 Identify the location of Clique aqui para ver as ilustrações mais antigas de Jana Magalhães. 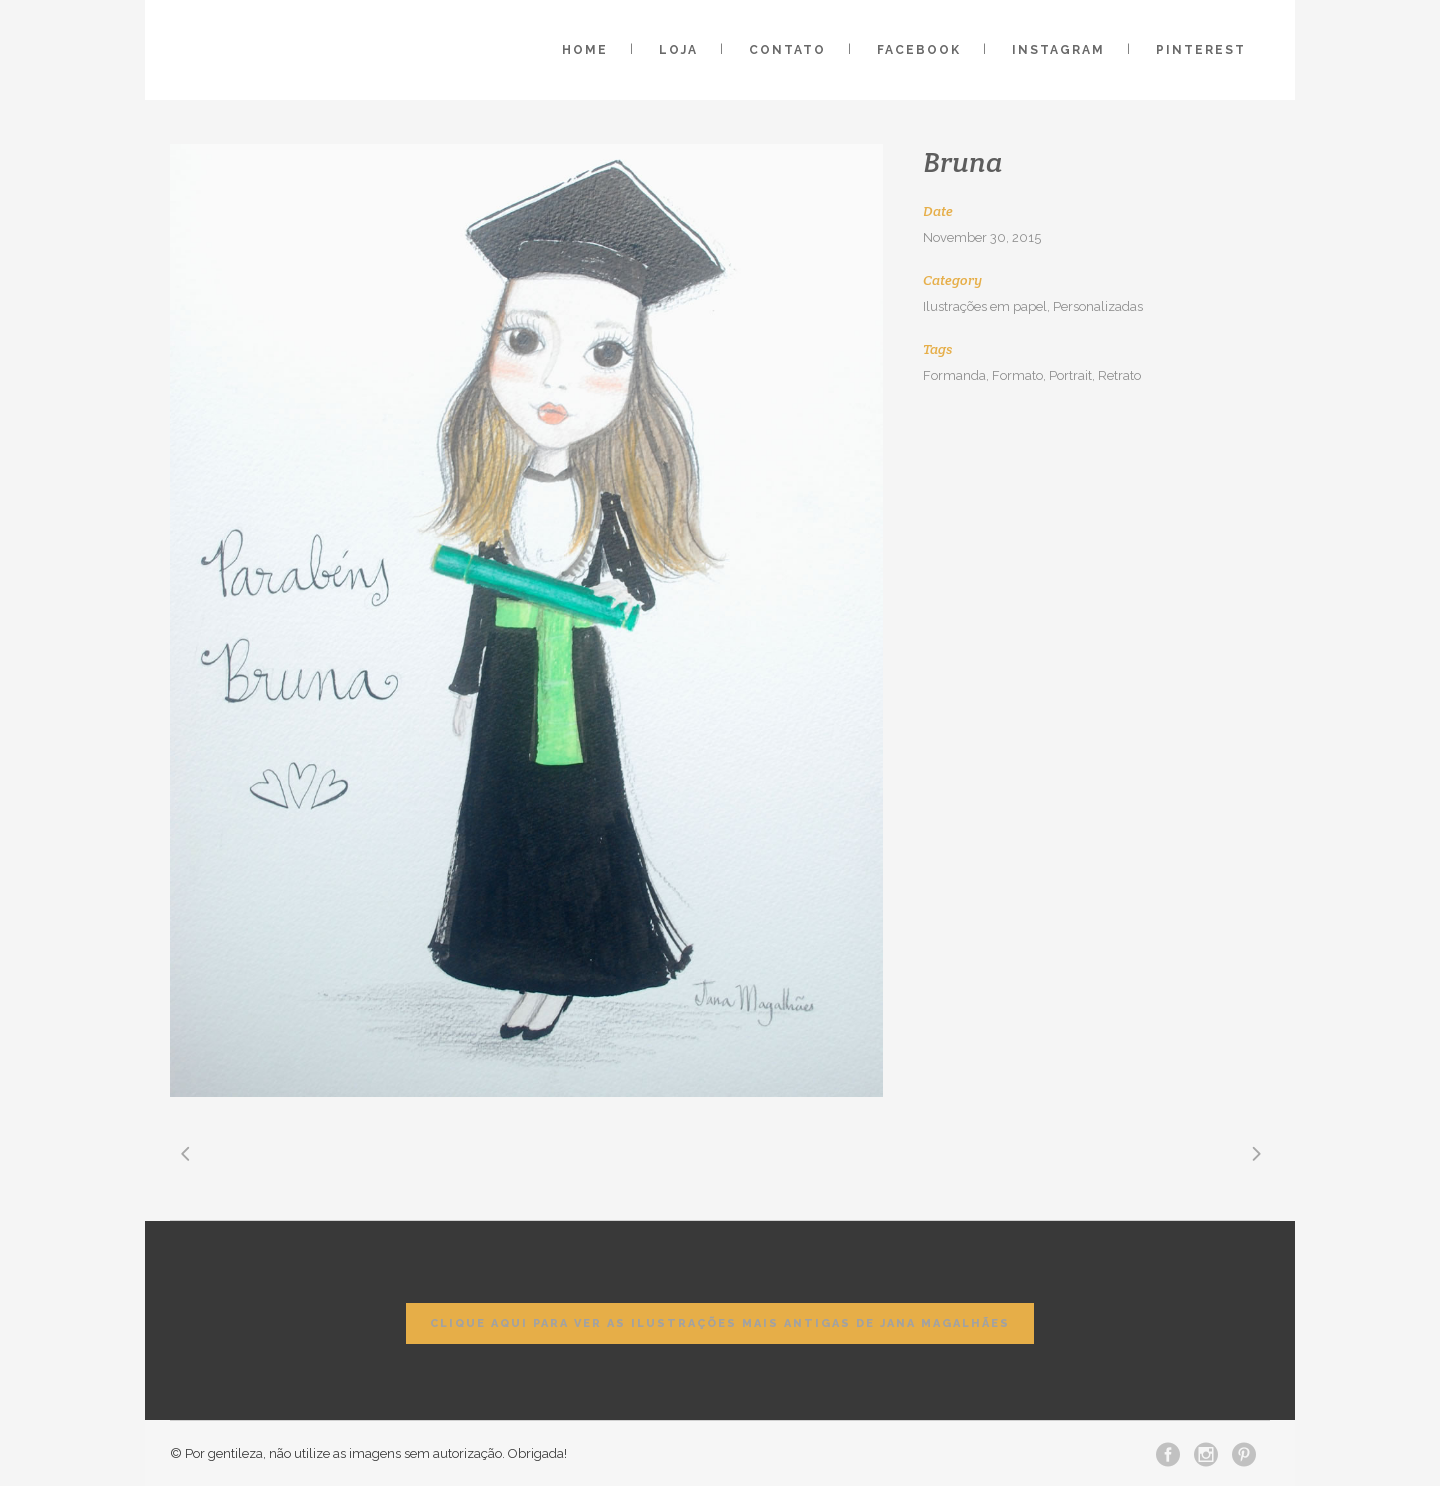
(720, 1323).